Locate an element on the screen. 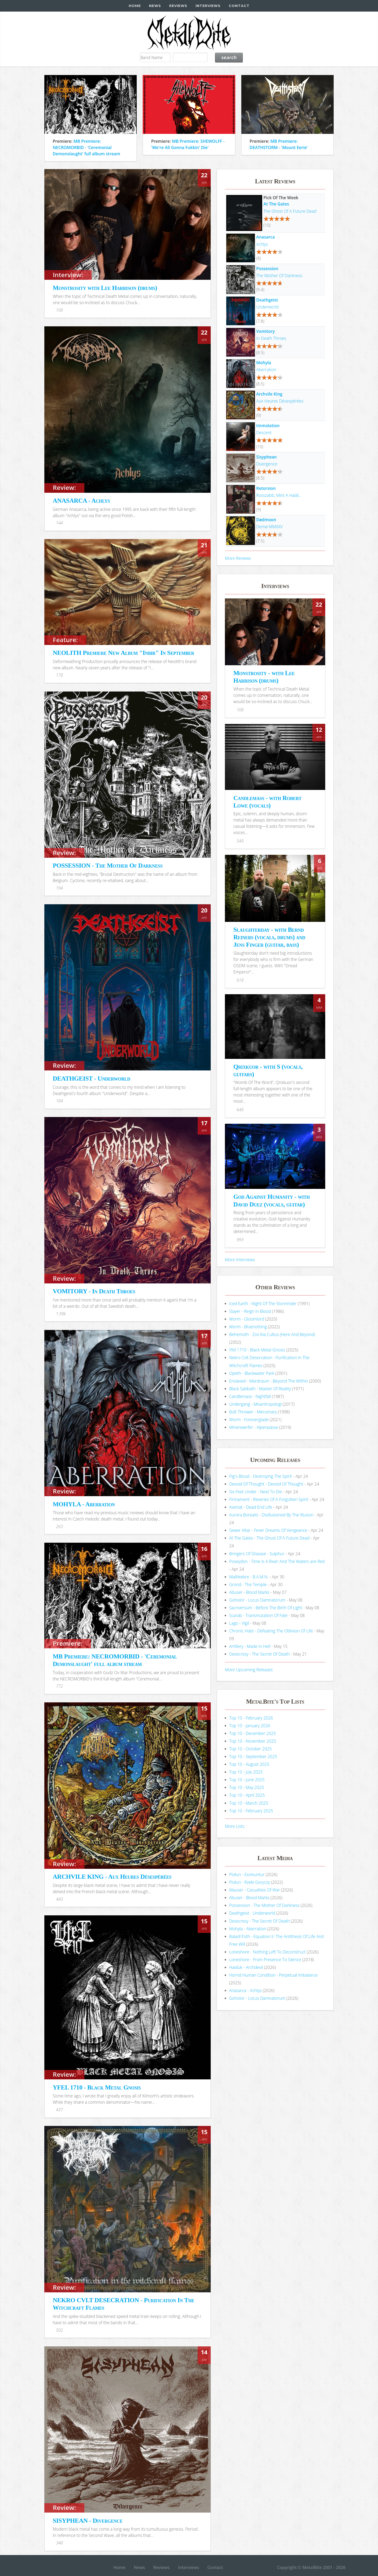 The height and width of the screenshot is (2576, 378). Possession - The Mother Of Darkness is located at coordinates (264, 1905).